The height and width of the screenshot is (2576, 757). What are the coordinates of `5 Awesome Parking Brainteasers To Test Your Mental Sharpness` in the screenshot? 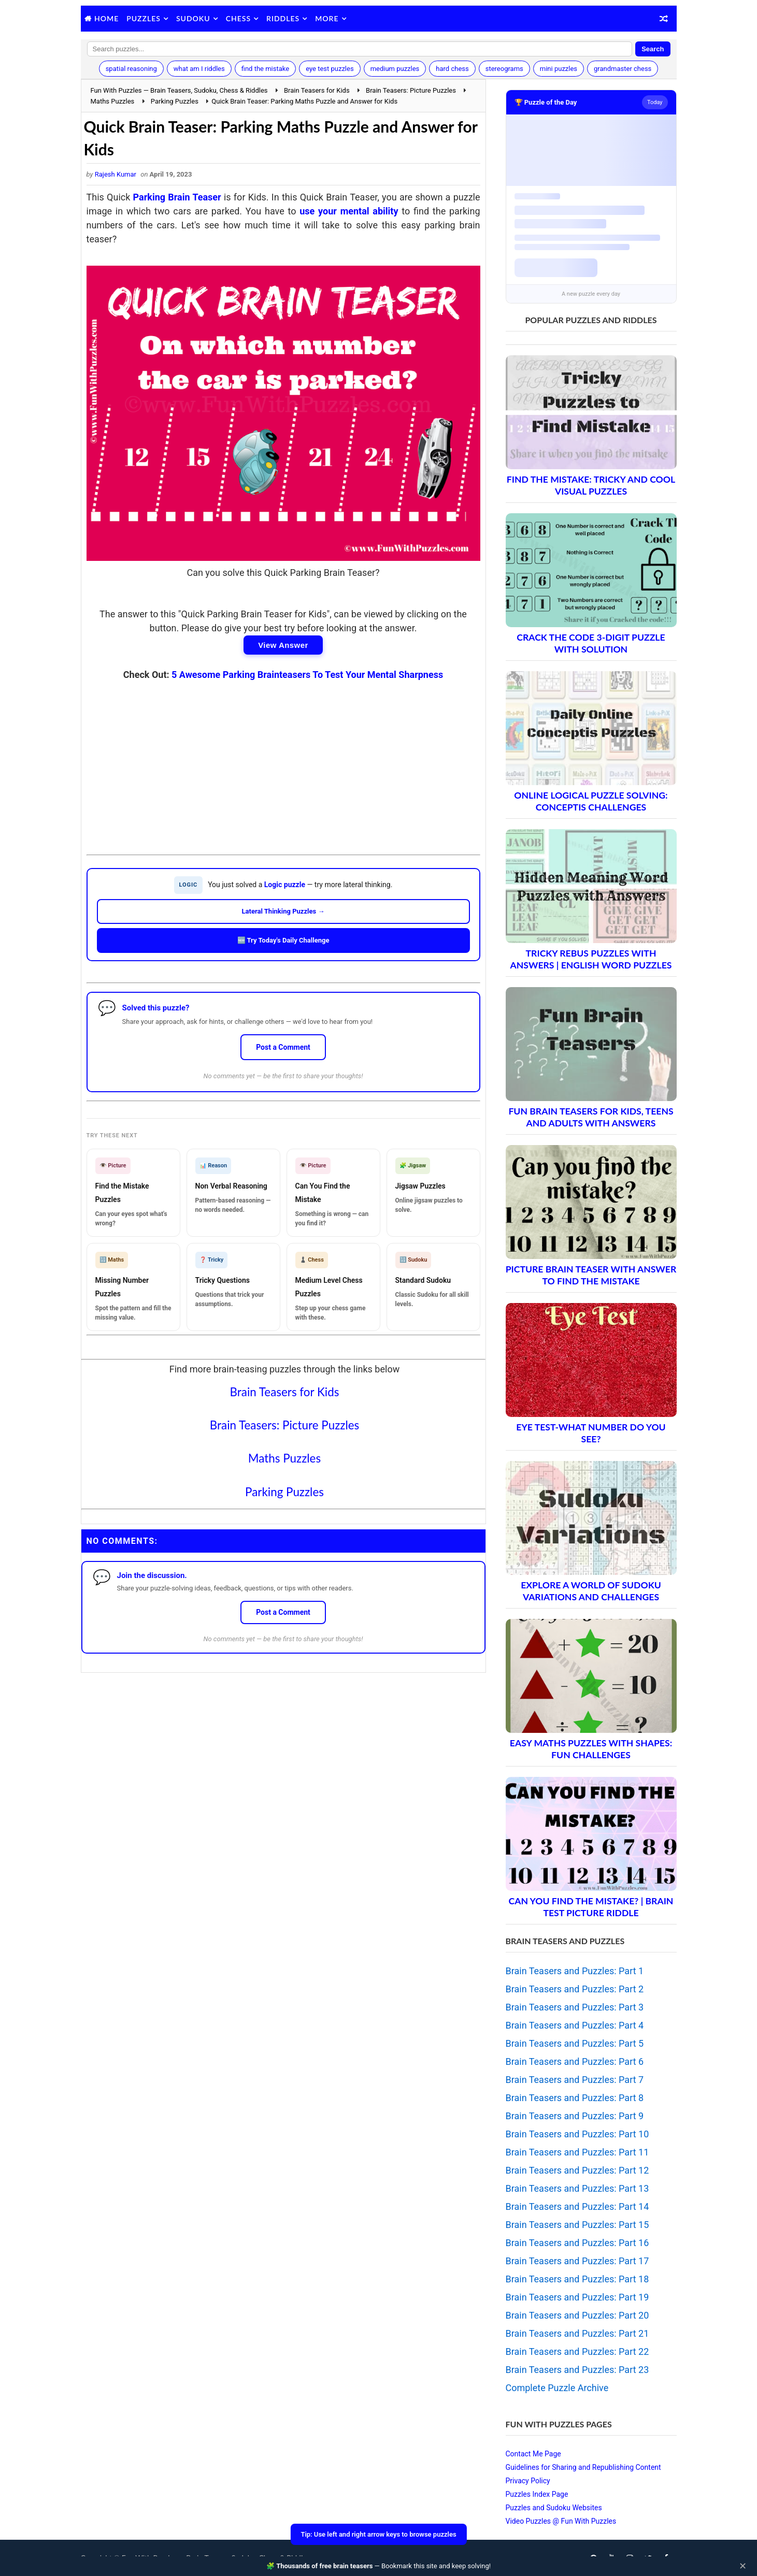 It's located at (307, 674).